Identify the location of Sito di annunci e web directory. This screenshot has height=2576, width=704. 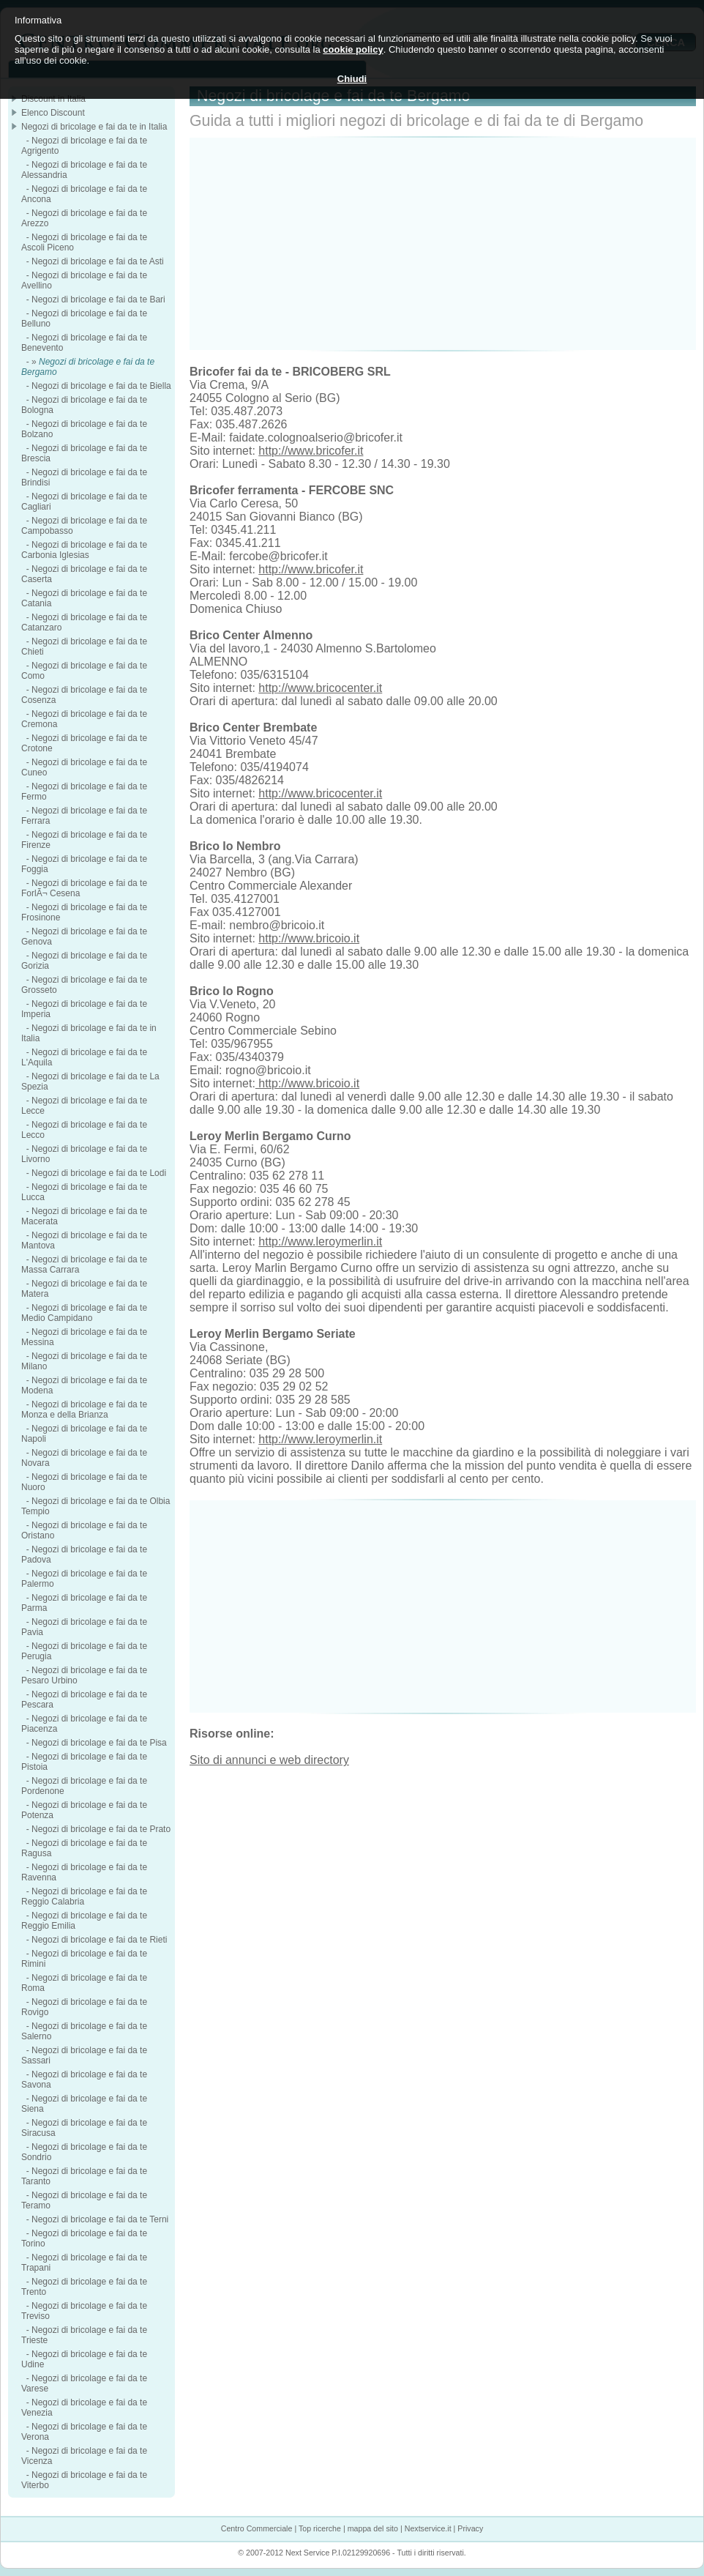
(269, 1760).